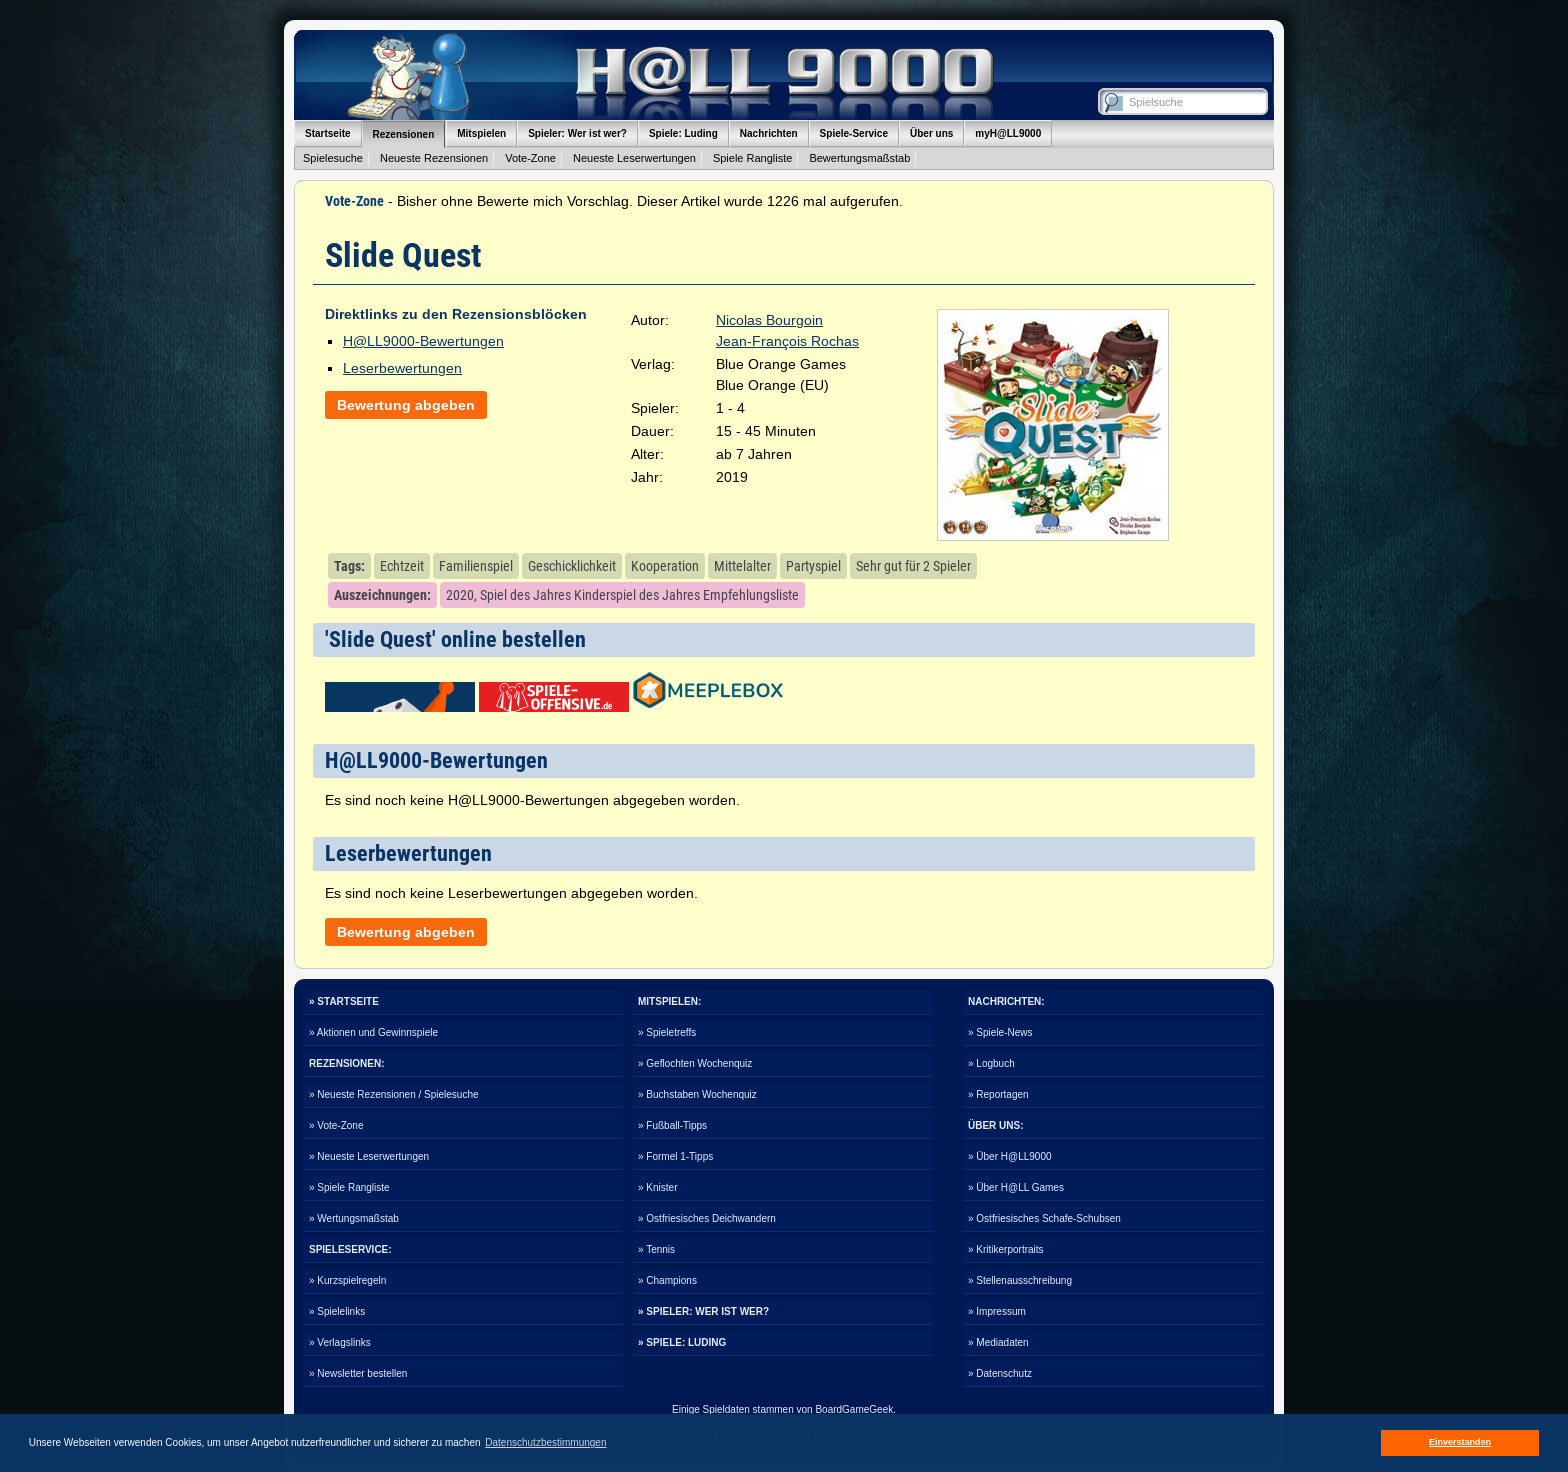 Image resolution: width=1568 pixels, height=1472 pixels. I want to click on » Wertungsmaßstab, so click(354, 1218).